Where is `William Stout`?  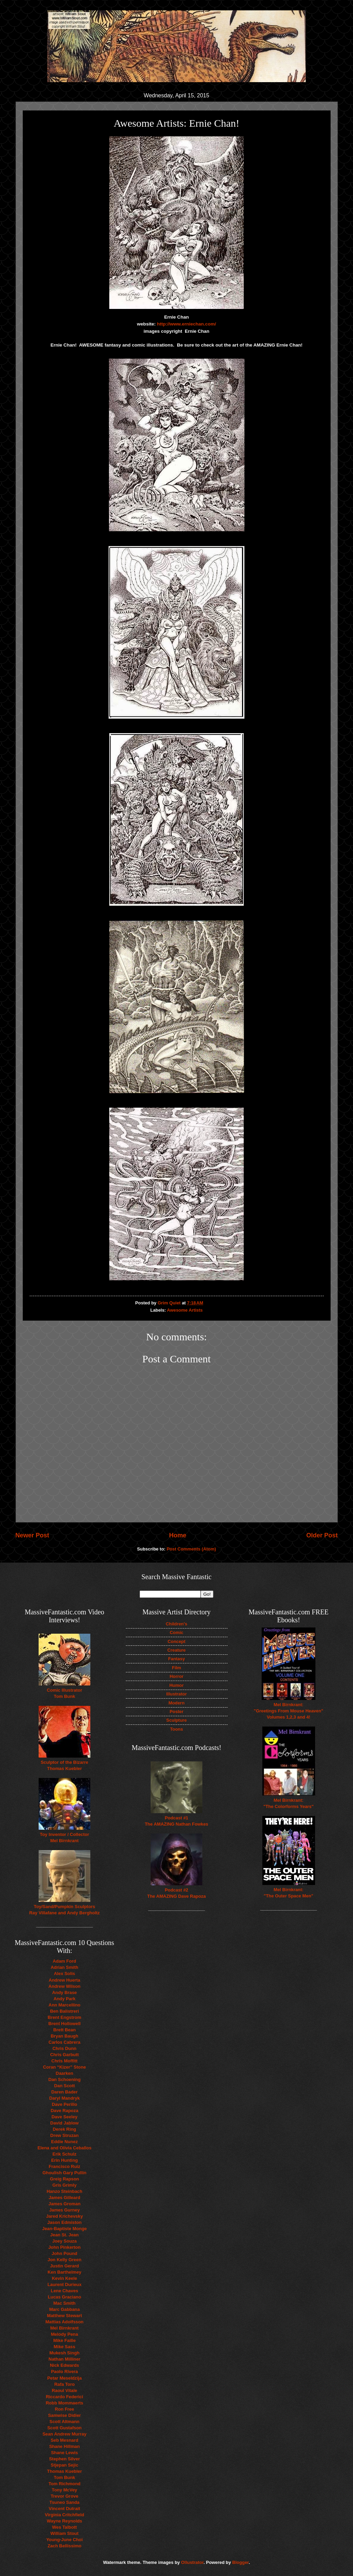
William Stout is located at coordinates (64, 2533).